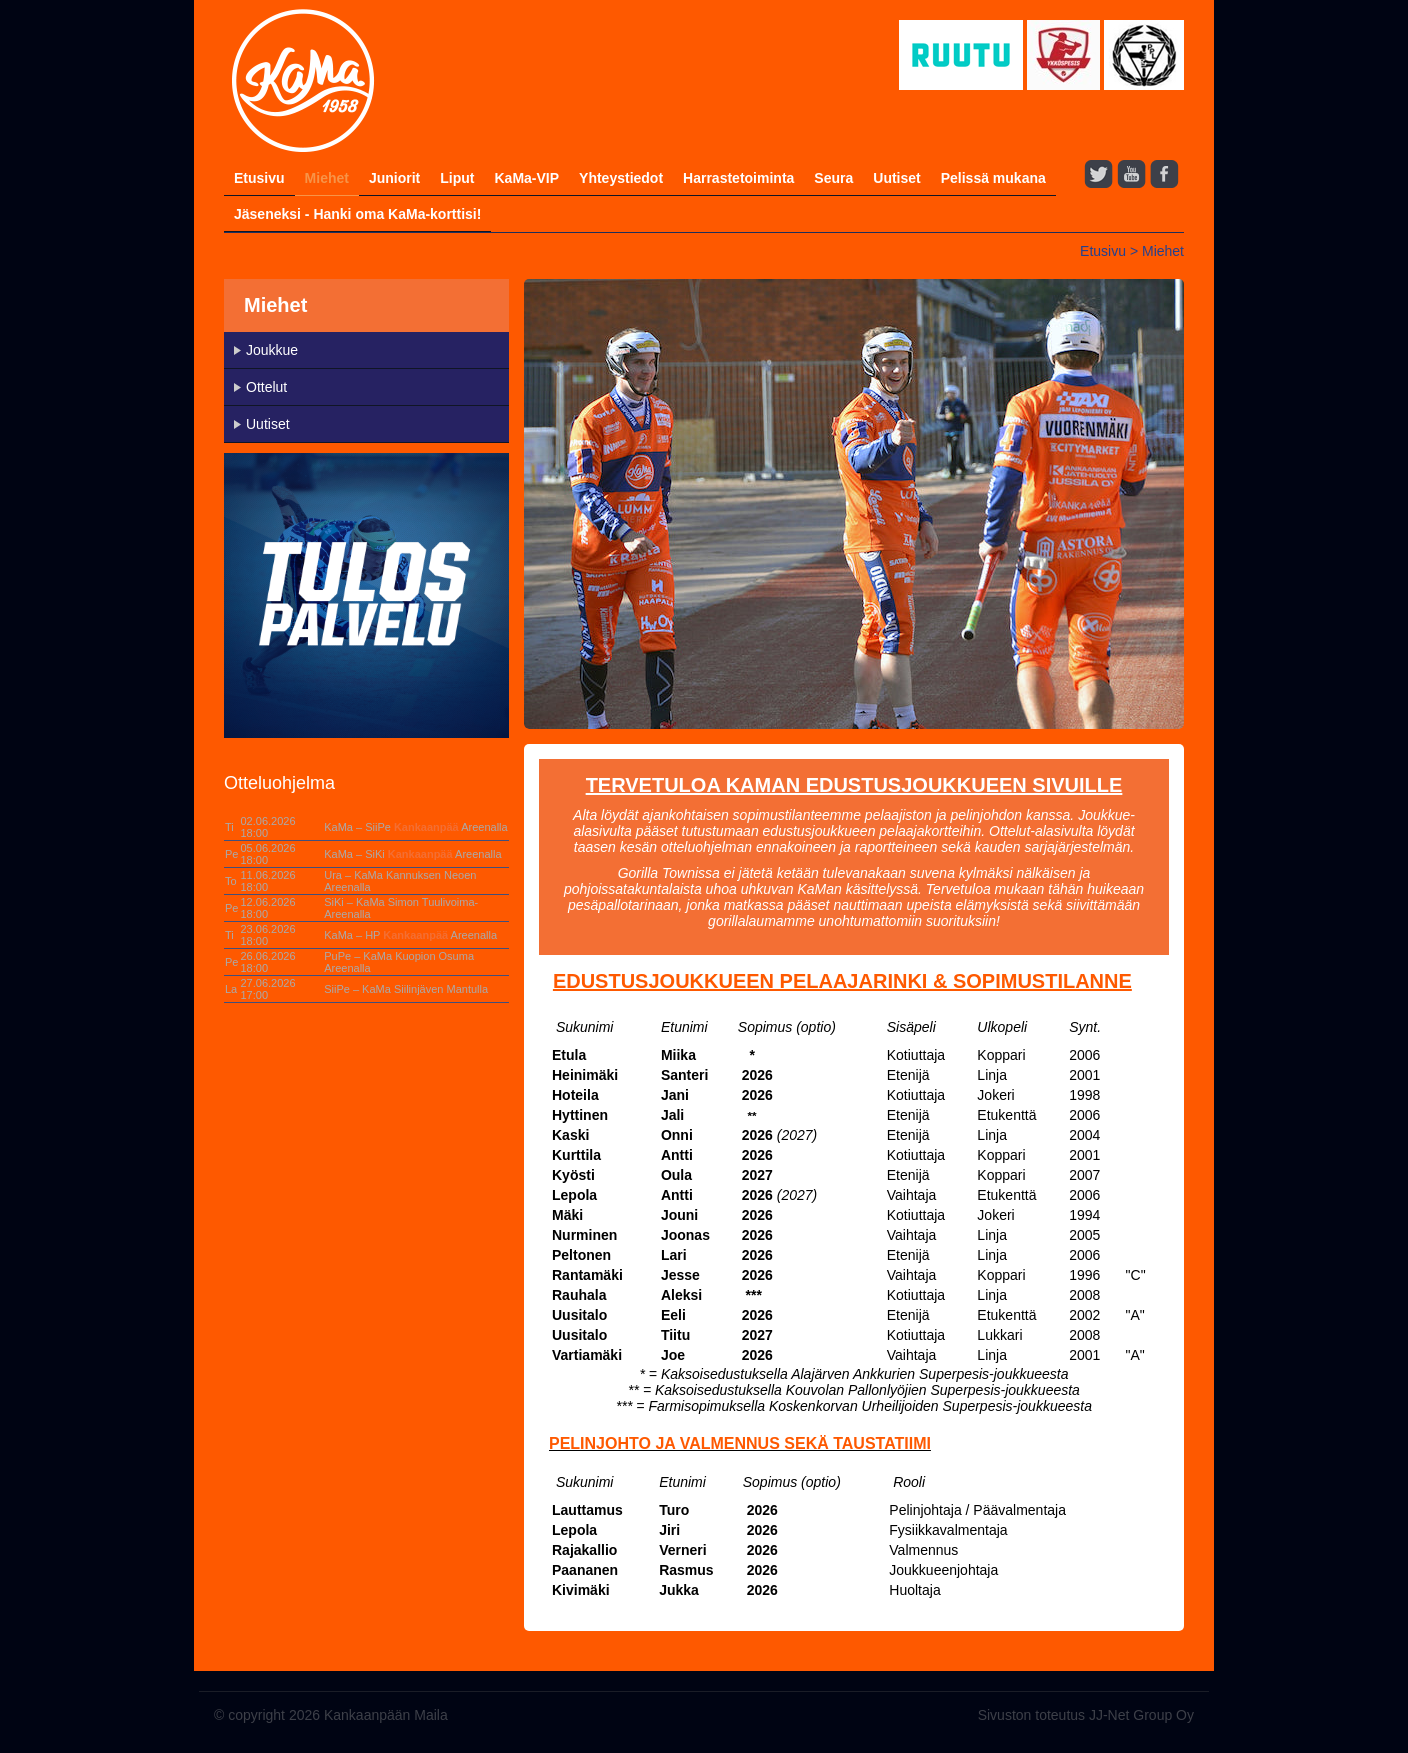  What do you see at coordinates (357, 214) in the screenshot?
I see `Jäseneksi - Hanki oma KaMa-korttisi!` at bounding box center [357, 214].